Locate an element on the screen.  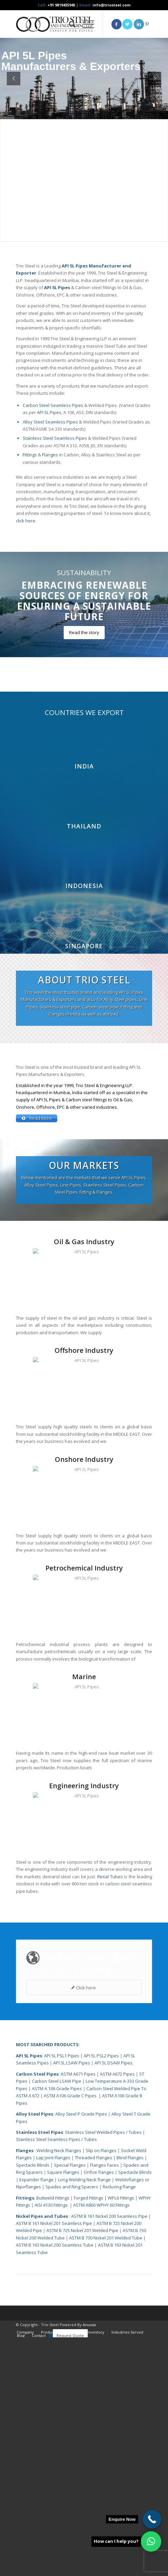
AISI 4130 Fittings is located at coordinates (51, 2444).